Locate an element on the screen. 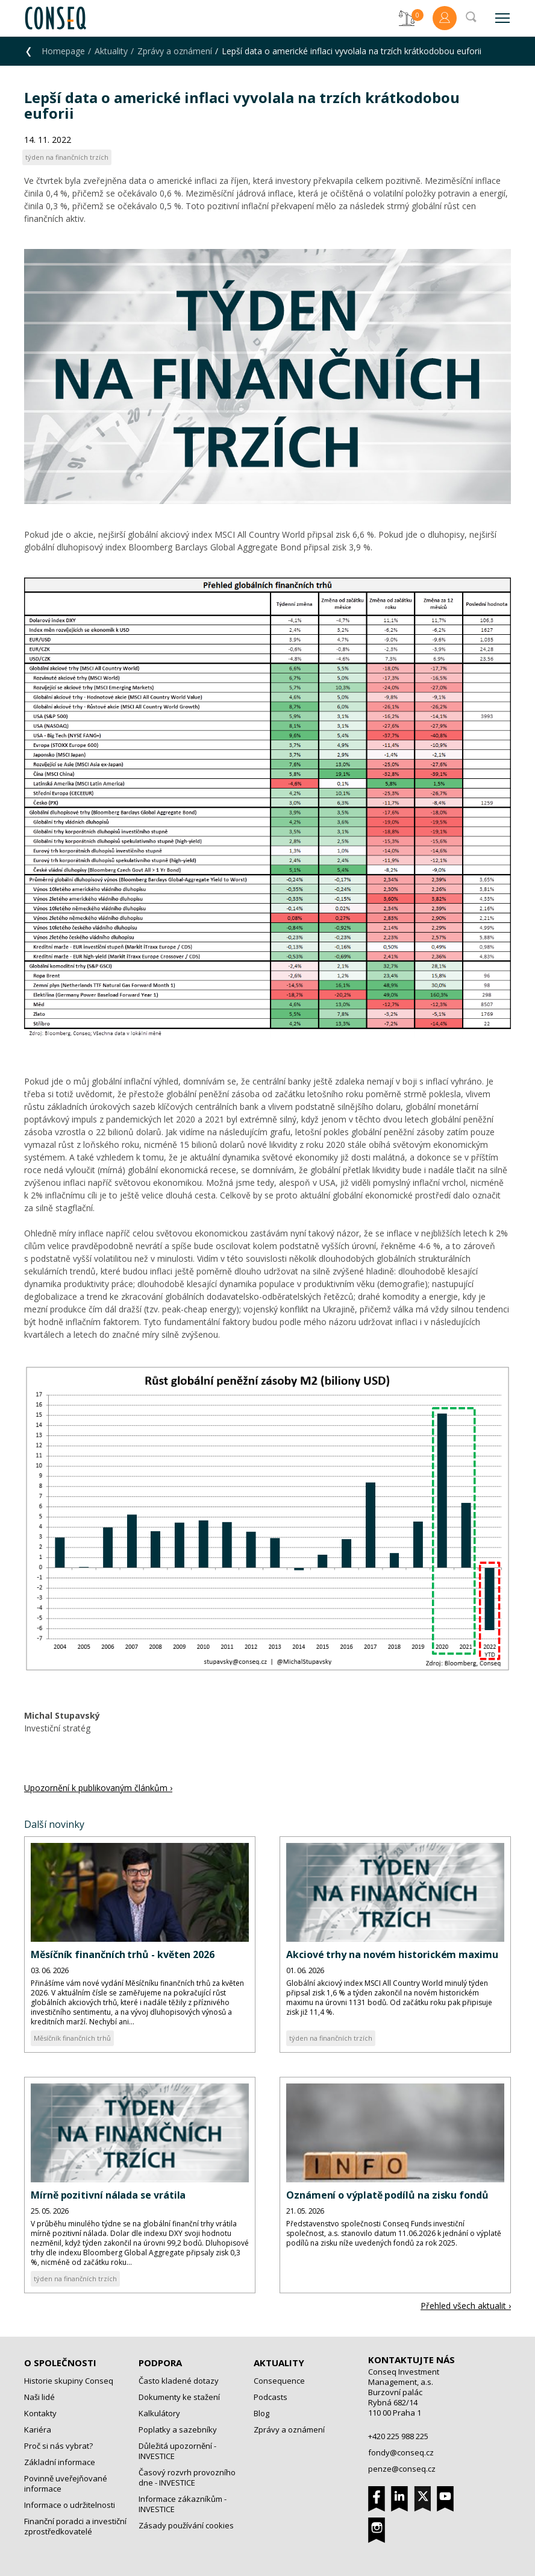 Image resolution: width=535 pixels, height=2576 pixels. Akciové trhy na novém historickém maximu is located at coordinates (392, 1954).